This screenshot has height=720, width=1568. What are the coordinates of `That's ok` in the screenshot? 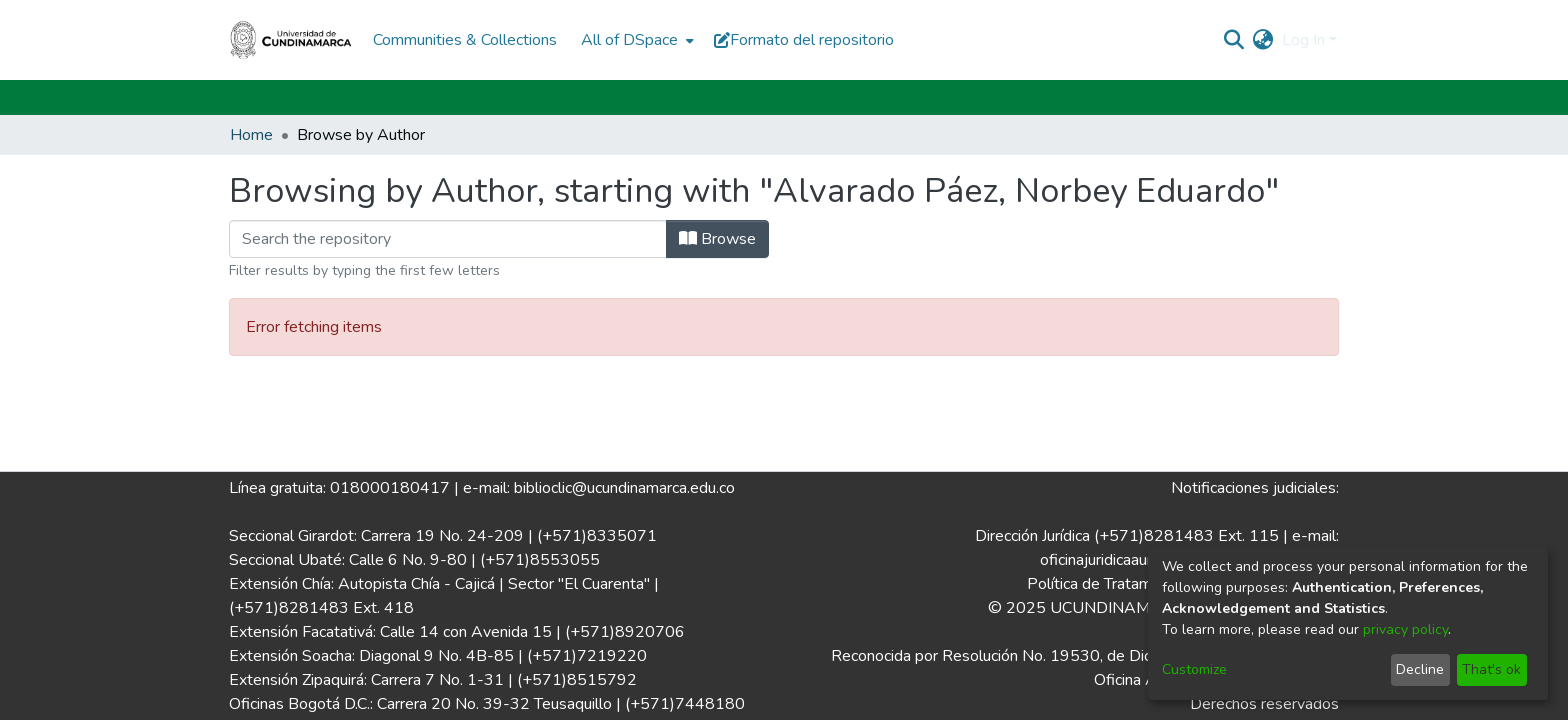 It's located at (1491, 669).